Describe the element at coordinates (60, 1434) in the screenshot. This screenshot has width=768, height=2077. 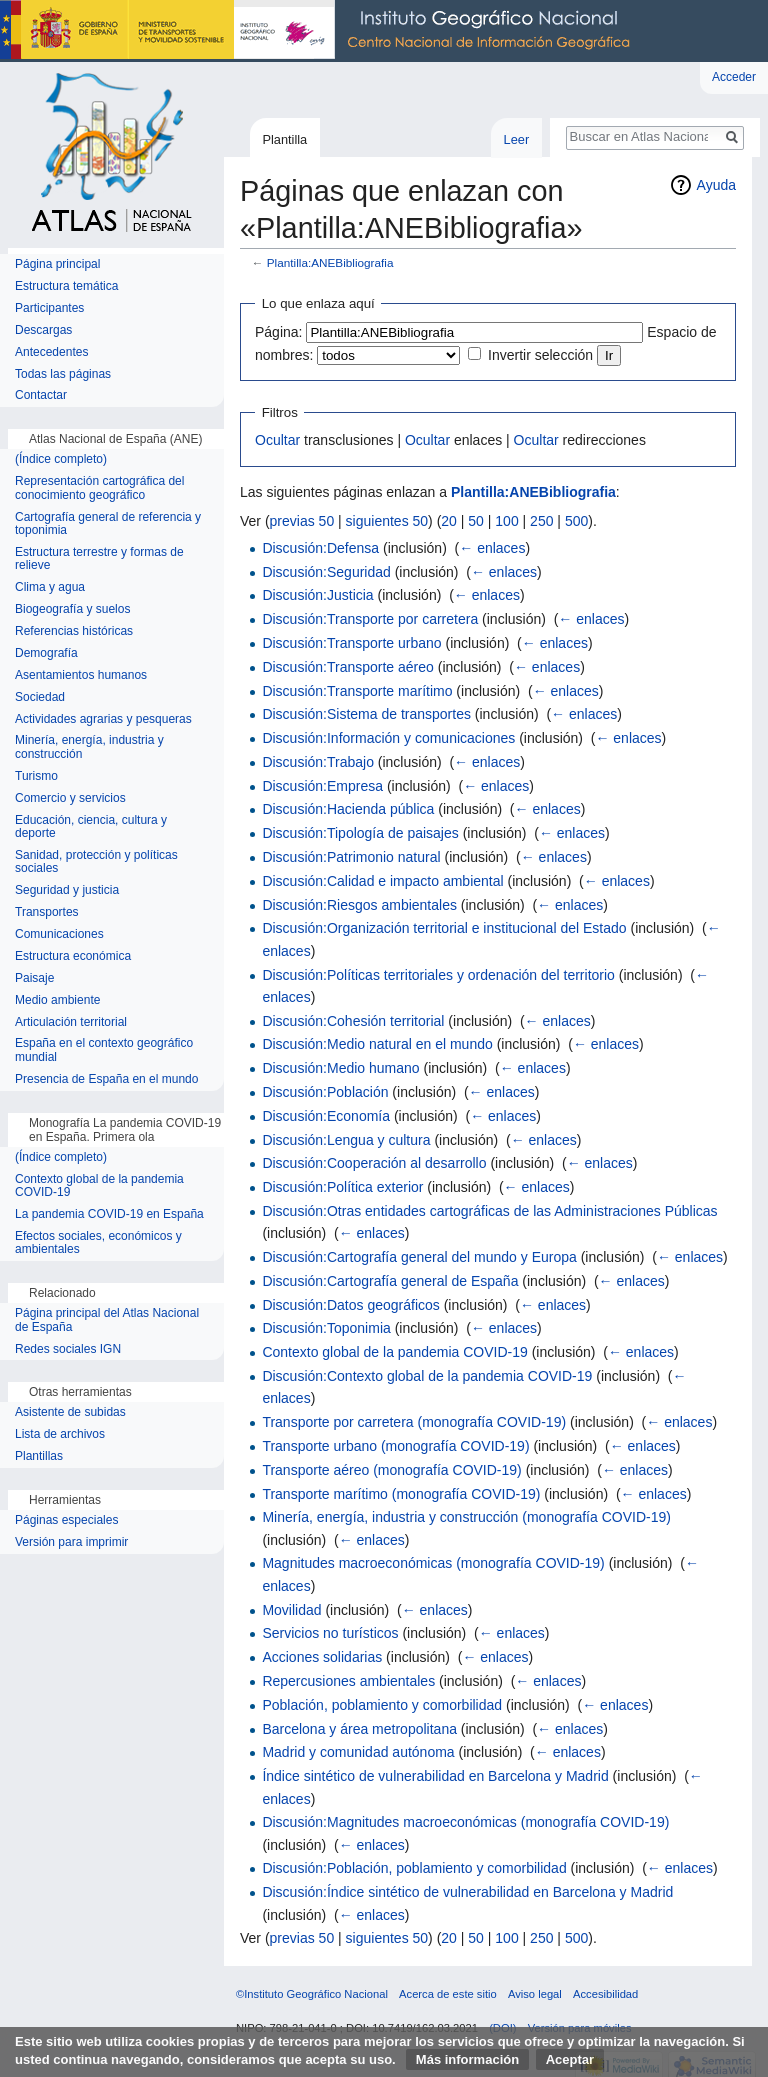
I see `Lista de archivos` at that location.